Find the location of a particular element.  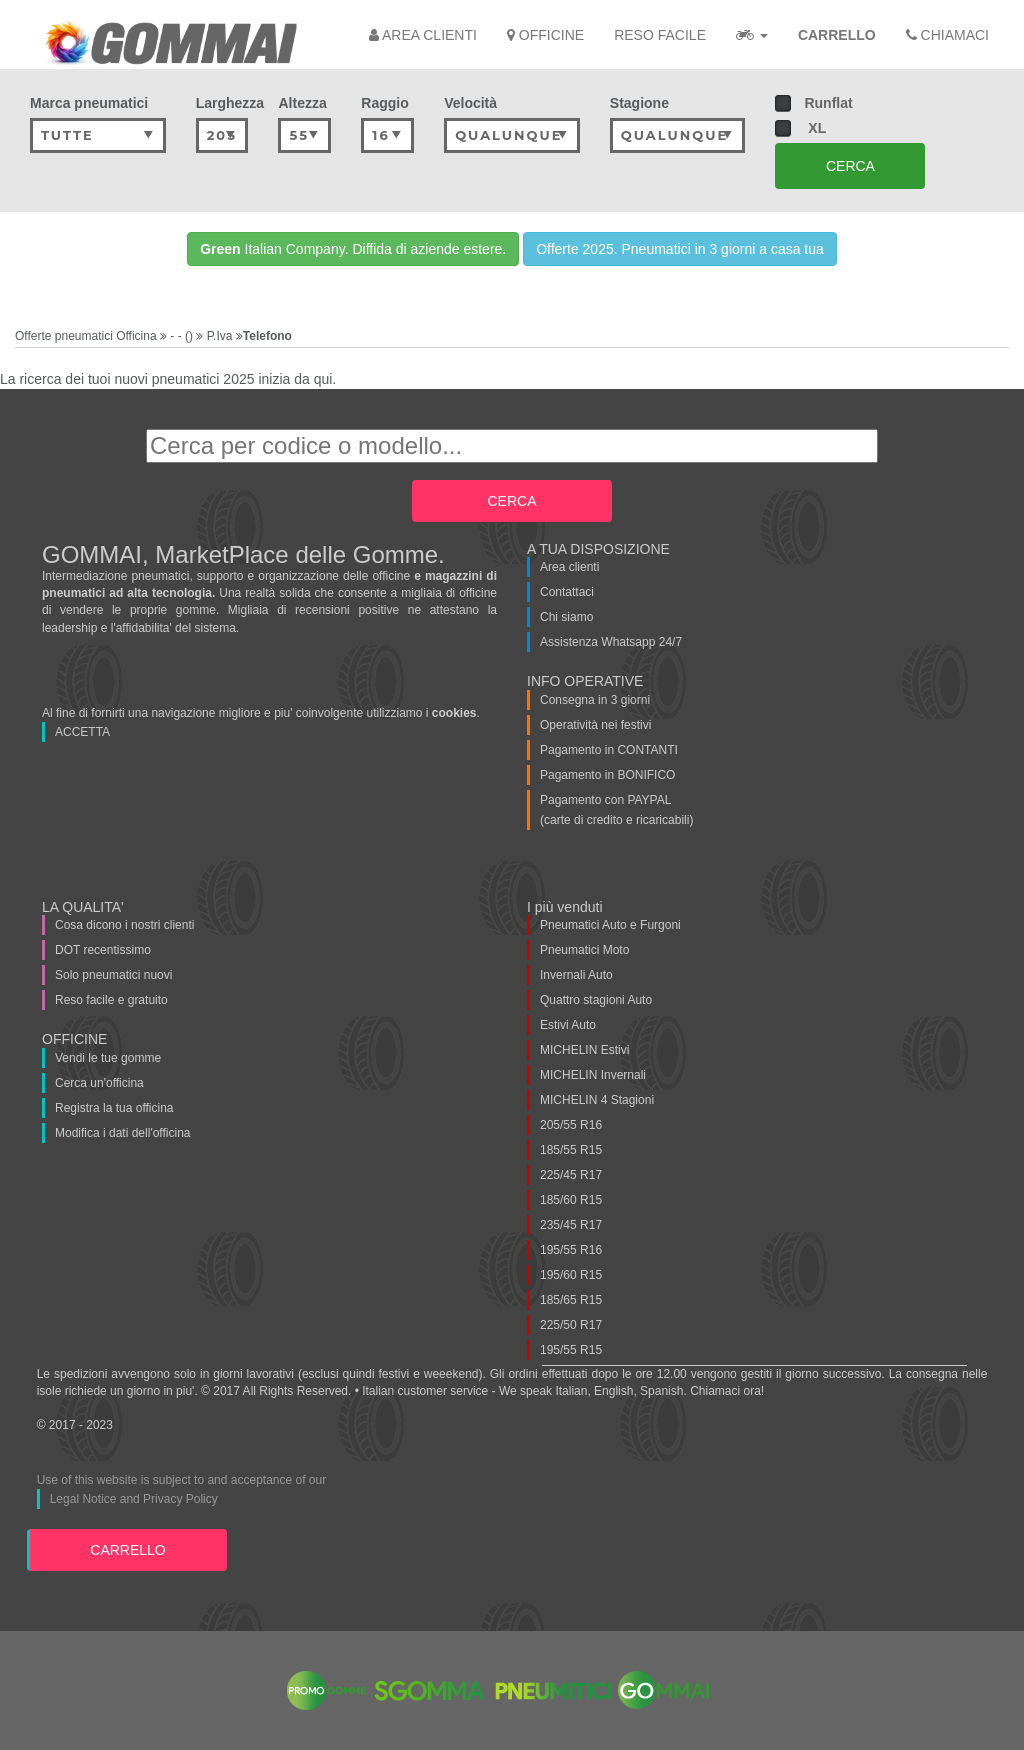

Marca pneumatici is located at coordinates (89, 103).